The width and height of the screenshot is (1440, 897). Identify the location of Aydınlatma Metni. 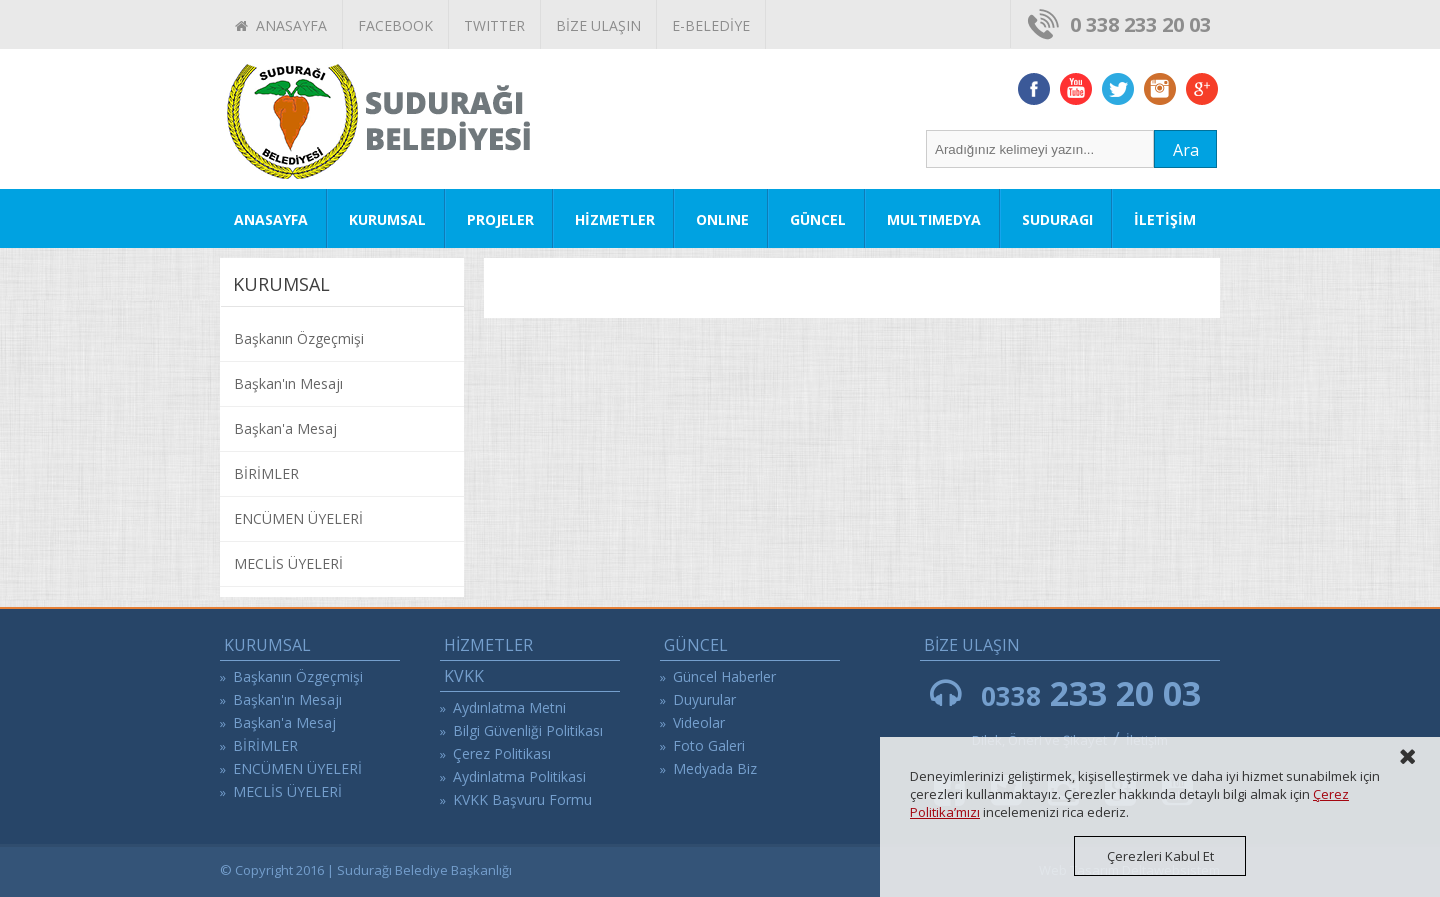
(509, 707).